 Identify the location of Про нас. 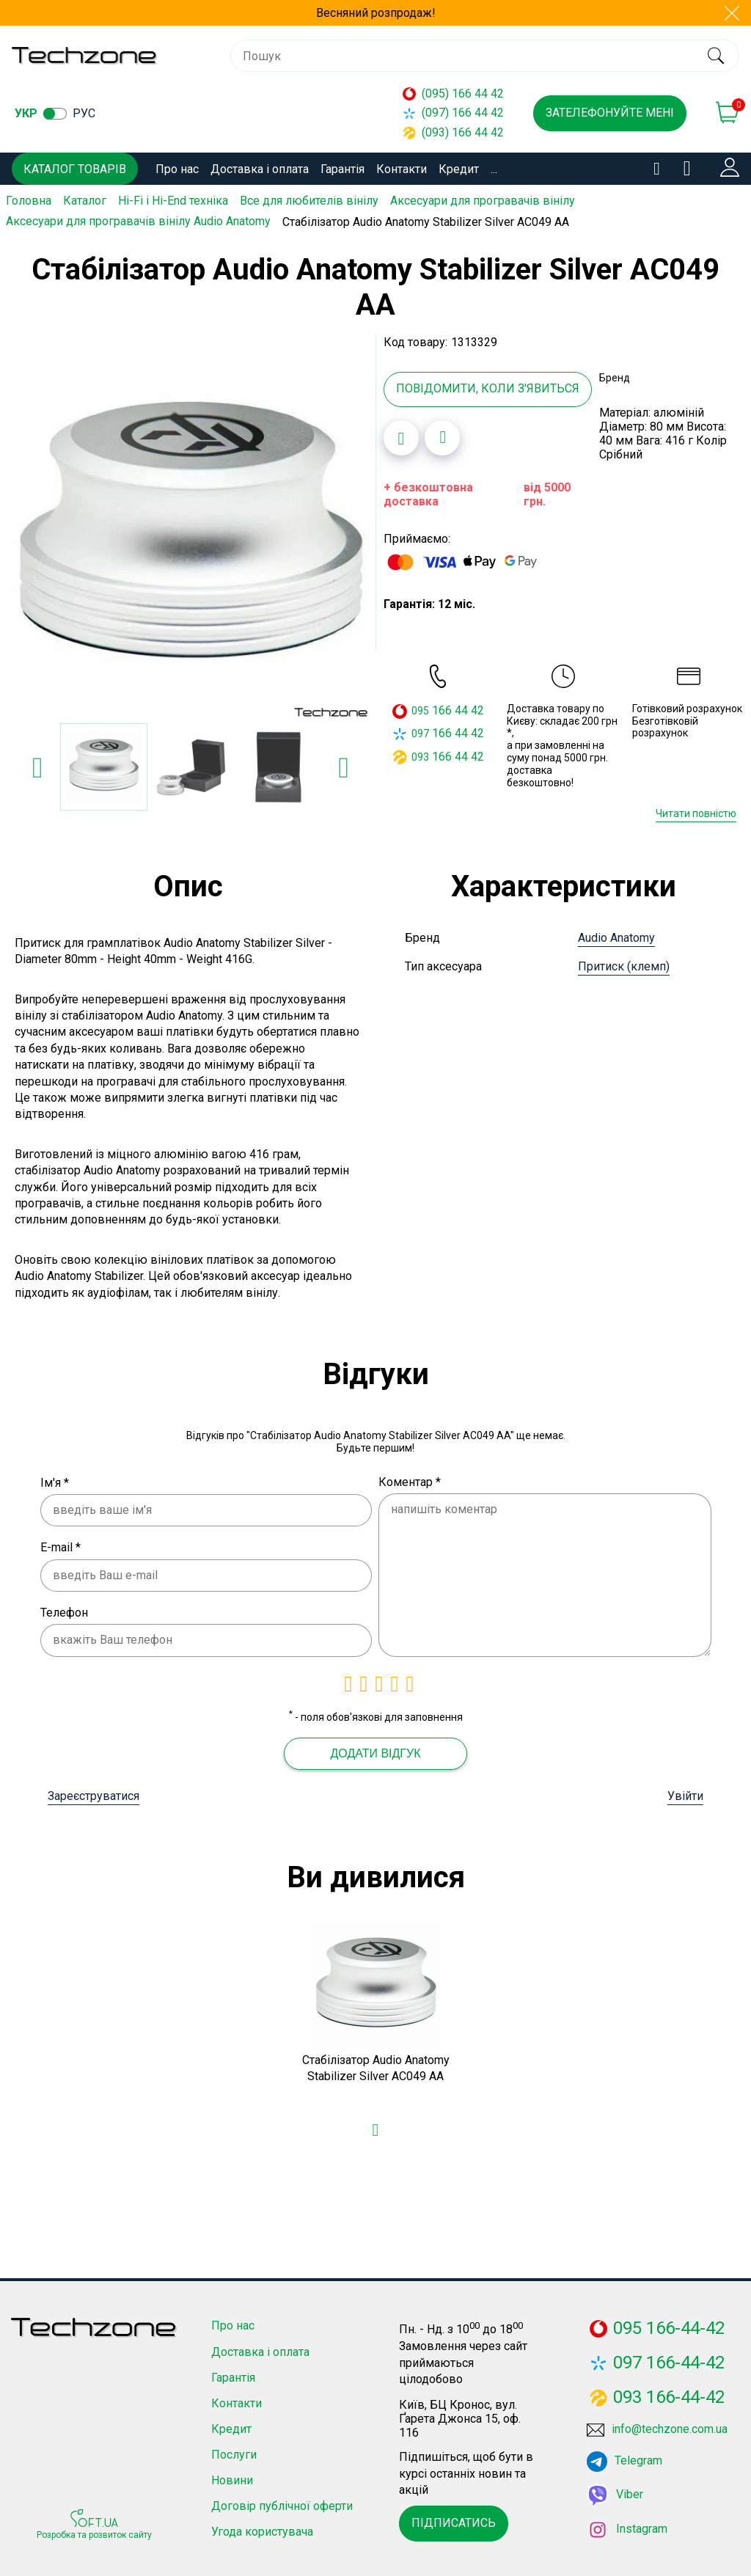
(177, 169).